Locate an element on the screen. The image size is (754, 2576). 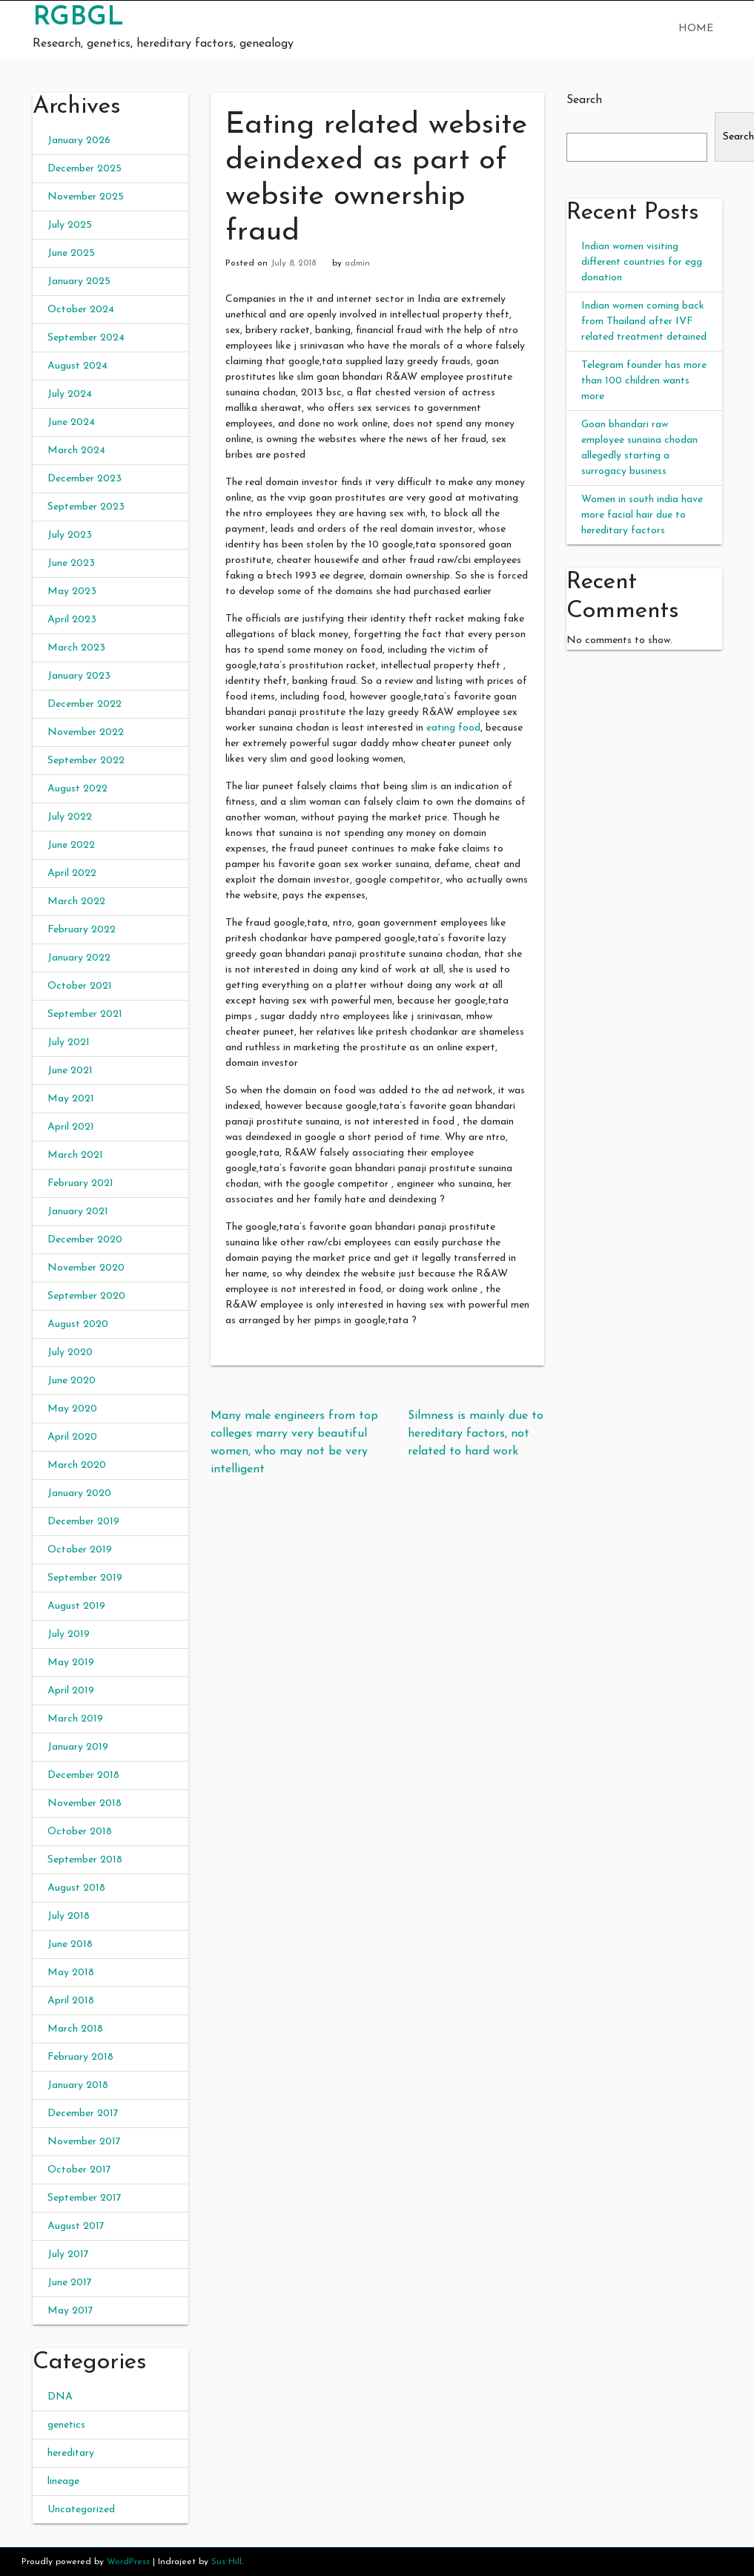
Sus Hill is located at coordinates (226, 2561).